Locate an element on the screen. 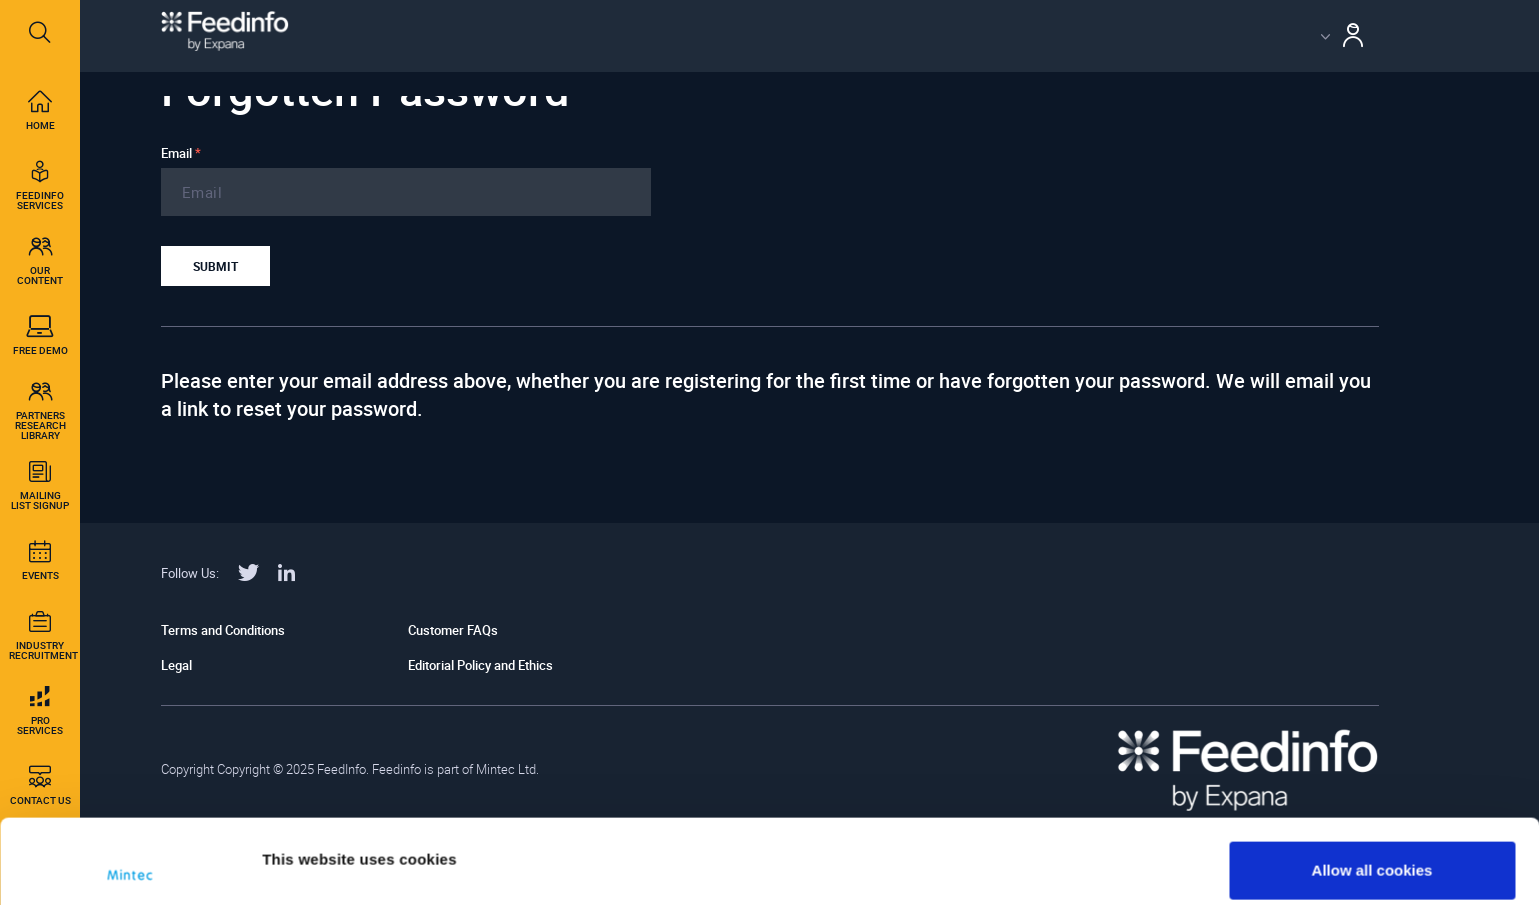 The width and height of the screenshot is (1539, 905). Email is located at coordinates (181, 153).